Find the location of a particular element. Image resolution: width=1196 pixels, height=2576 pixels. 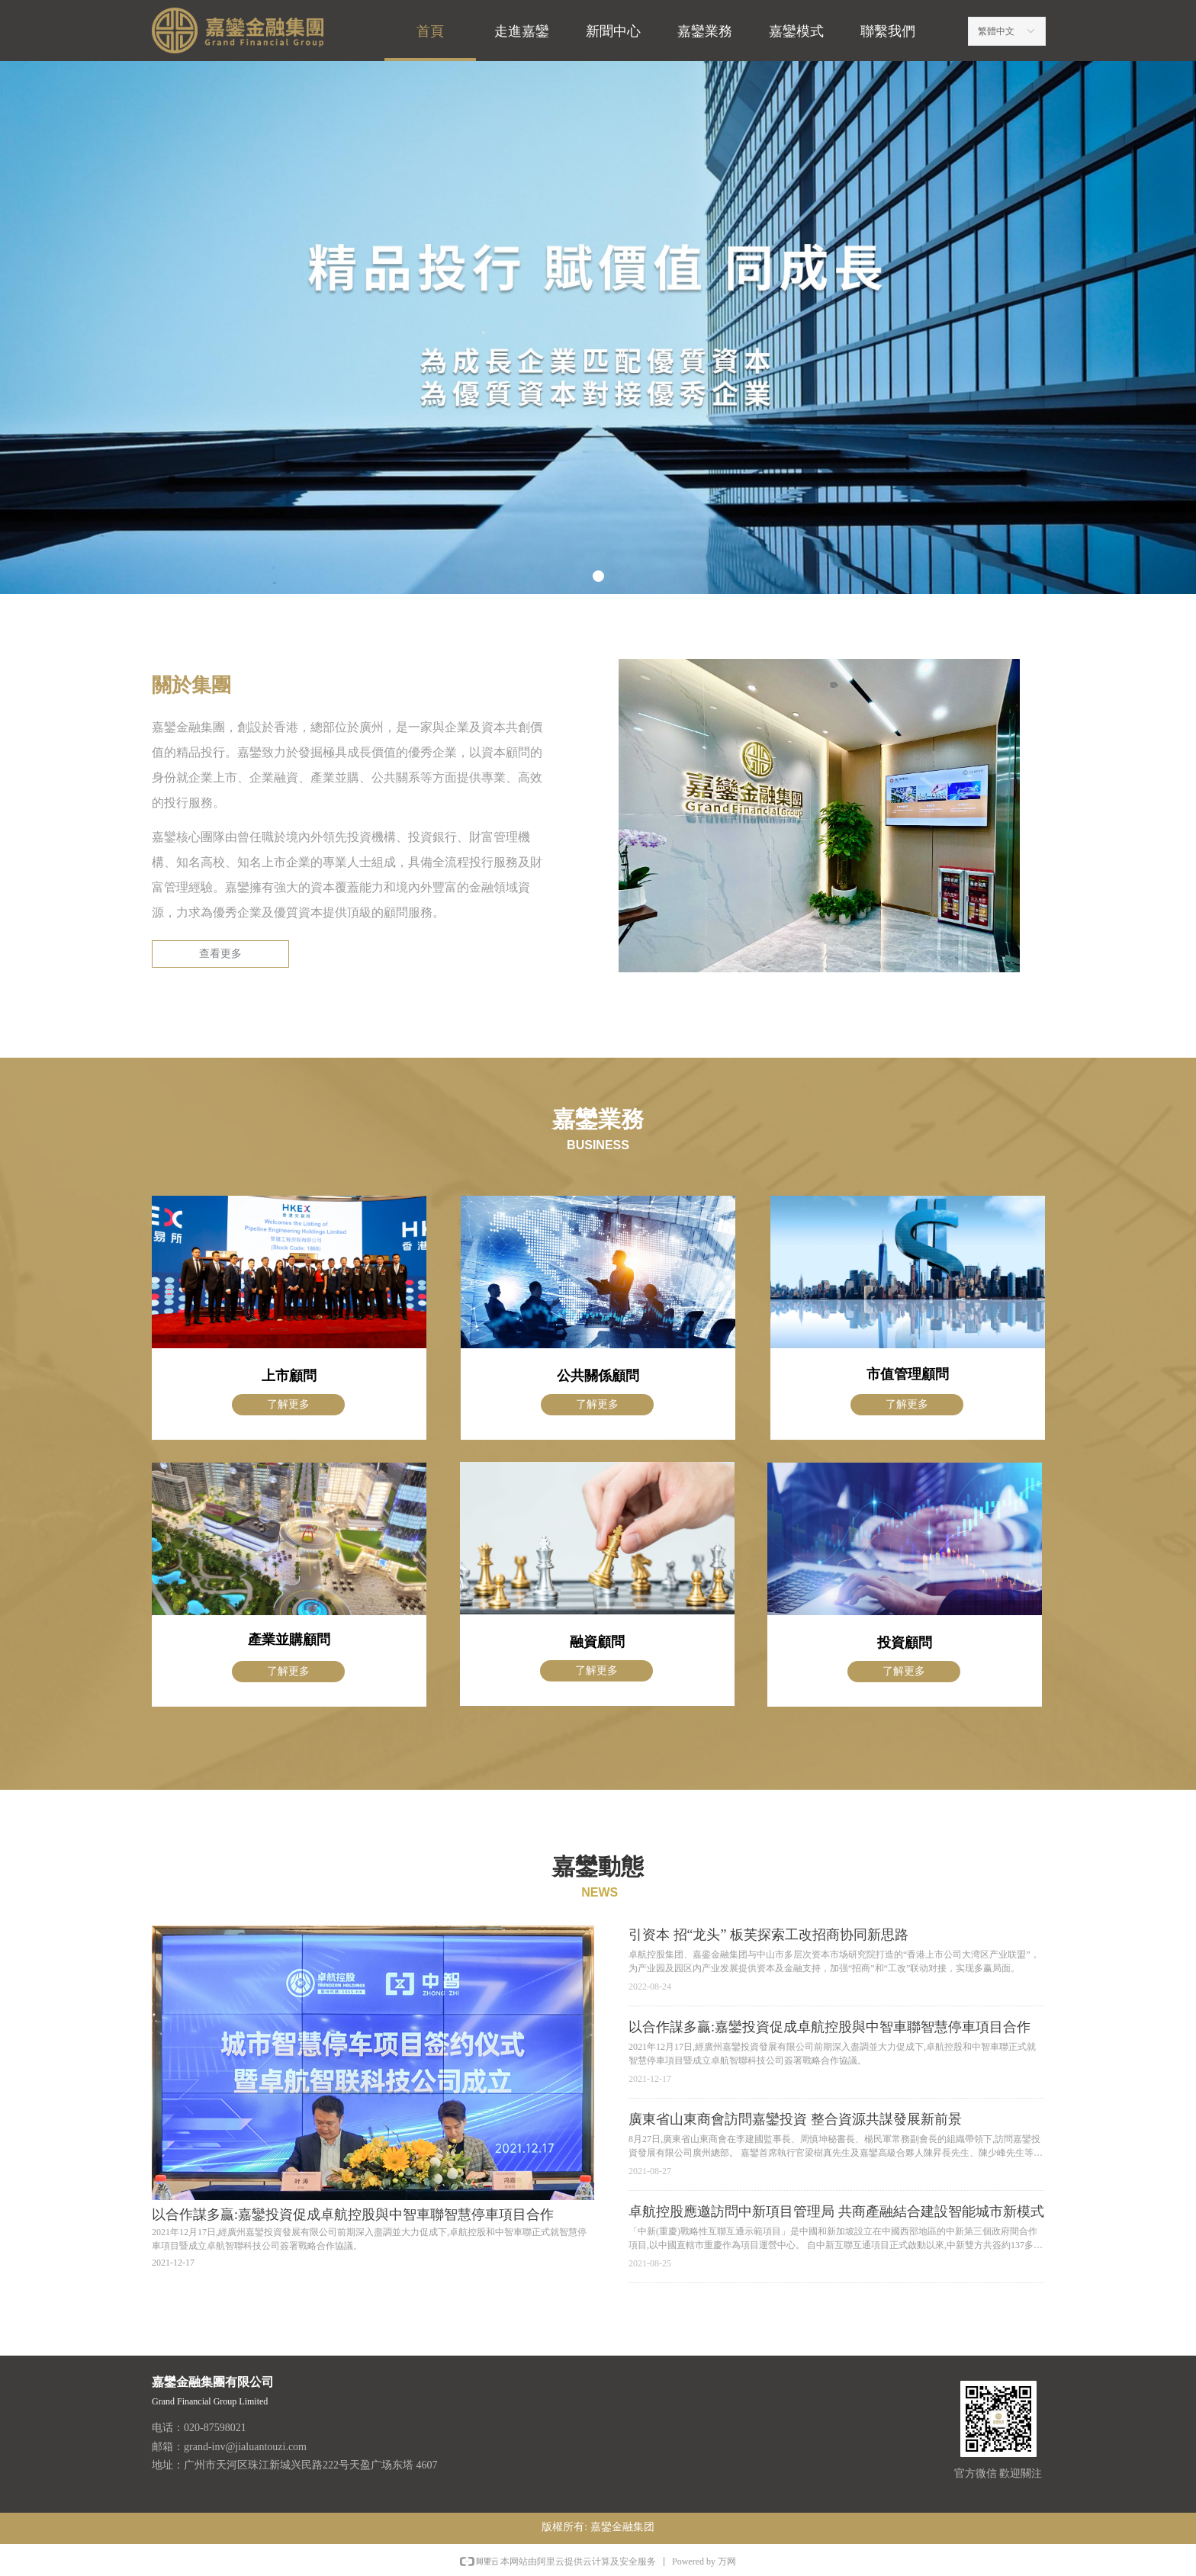

引资本 招“龙头” 板芙探索工改招商协同新思路 is located at coordinates (768, 1934).